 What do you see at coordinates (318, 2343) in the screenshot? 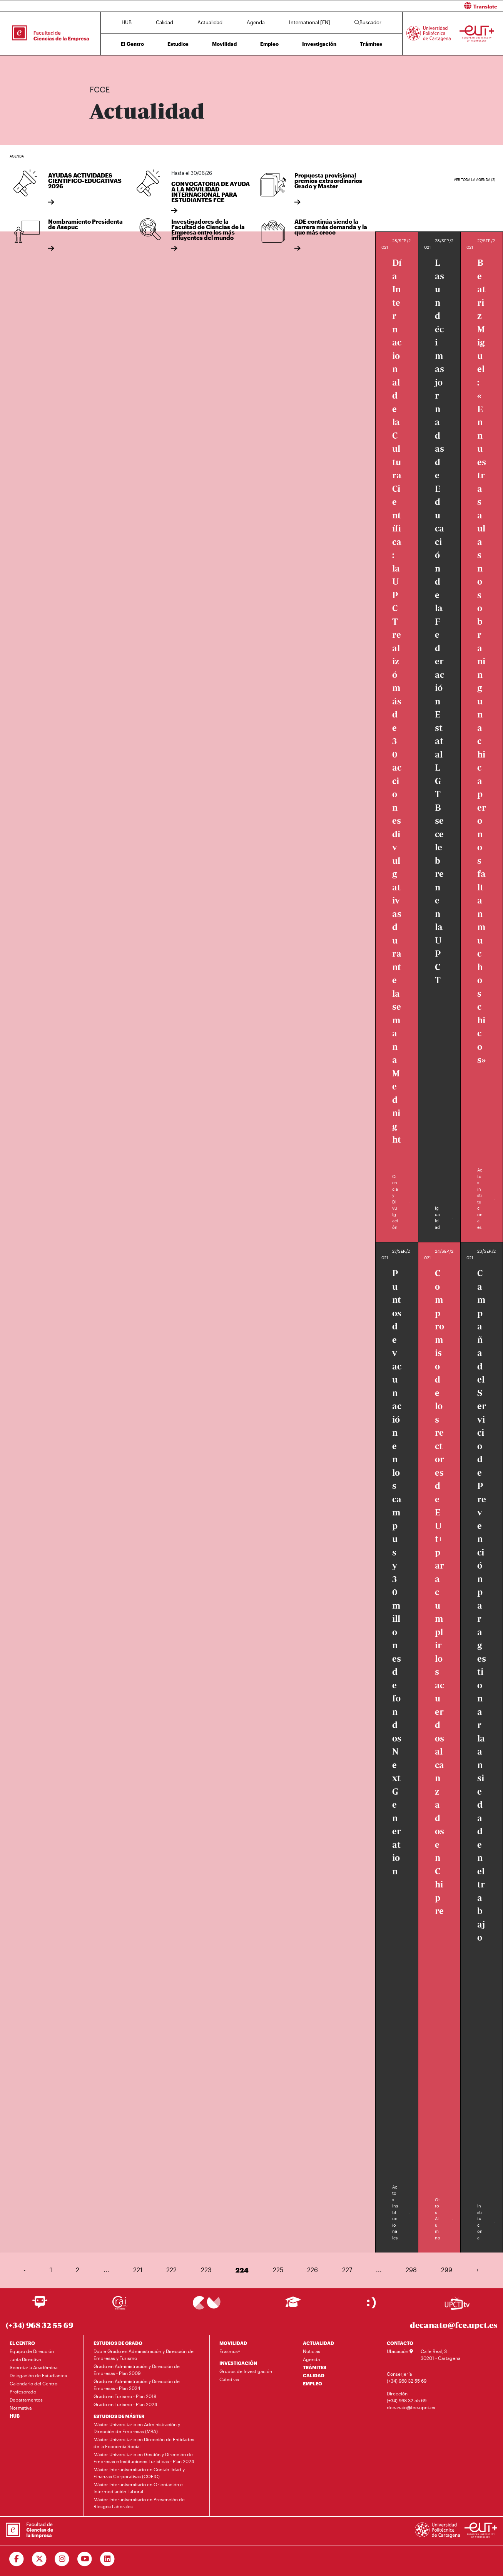
I see `ACTUALIDAD` at bounding box center [318, 2343].